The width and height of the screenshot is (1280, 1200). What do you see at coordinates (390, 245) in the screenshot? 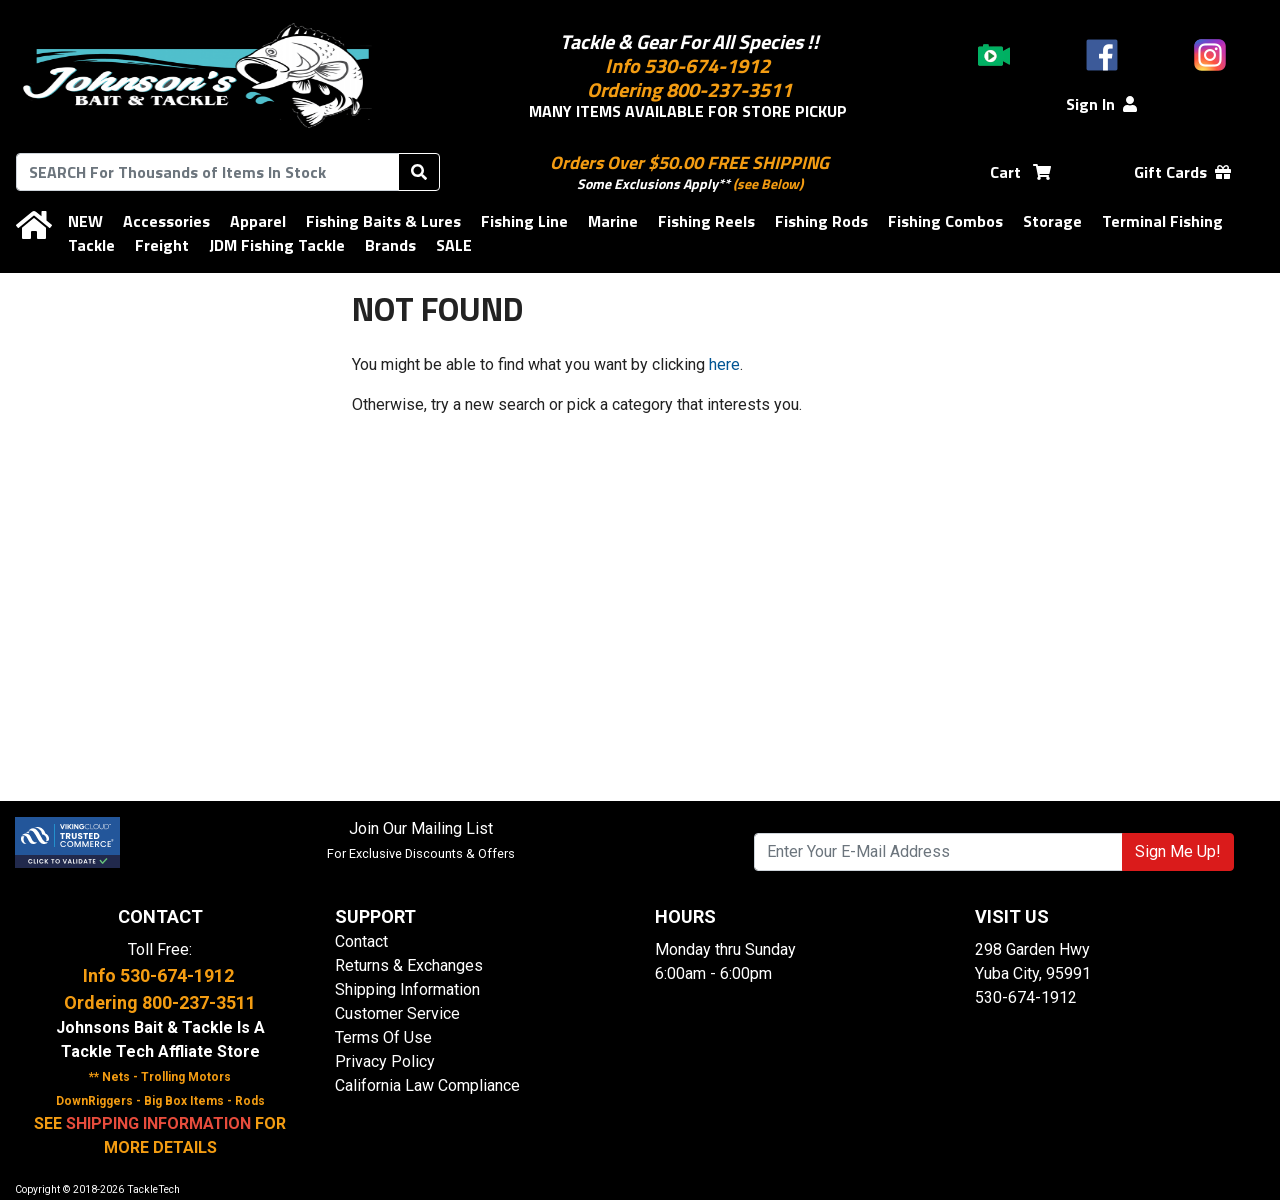
I see `Brands` at bounding box center [390, 245].